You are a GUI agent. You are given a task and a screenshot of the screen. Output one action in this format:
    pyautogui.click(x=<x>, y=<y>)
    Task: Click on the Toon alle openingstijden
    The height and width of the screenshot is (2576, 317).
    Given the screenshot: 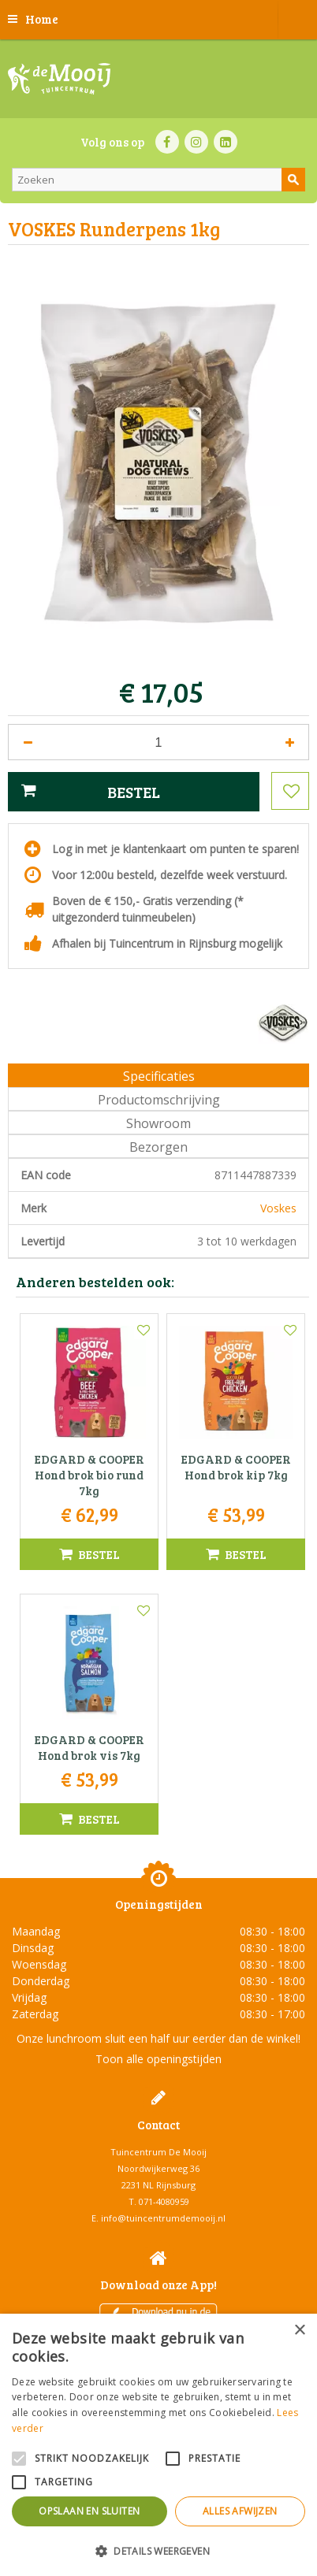 What is the action you would take?
    pyautogui.click(x=158, y=2058)
    